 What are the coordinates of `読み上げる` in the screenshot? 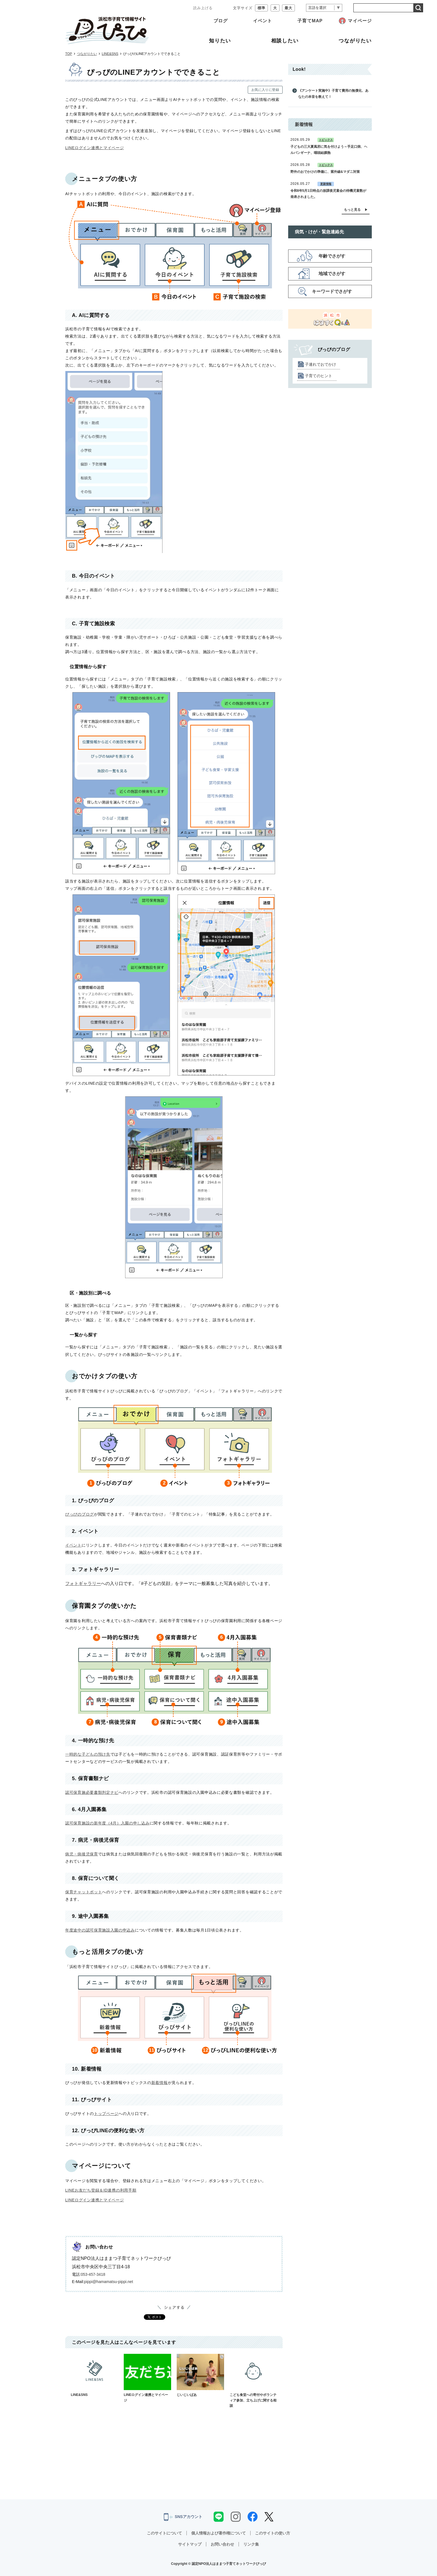 It's located at (203, 8).